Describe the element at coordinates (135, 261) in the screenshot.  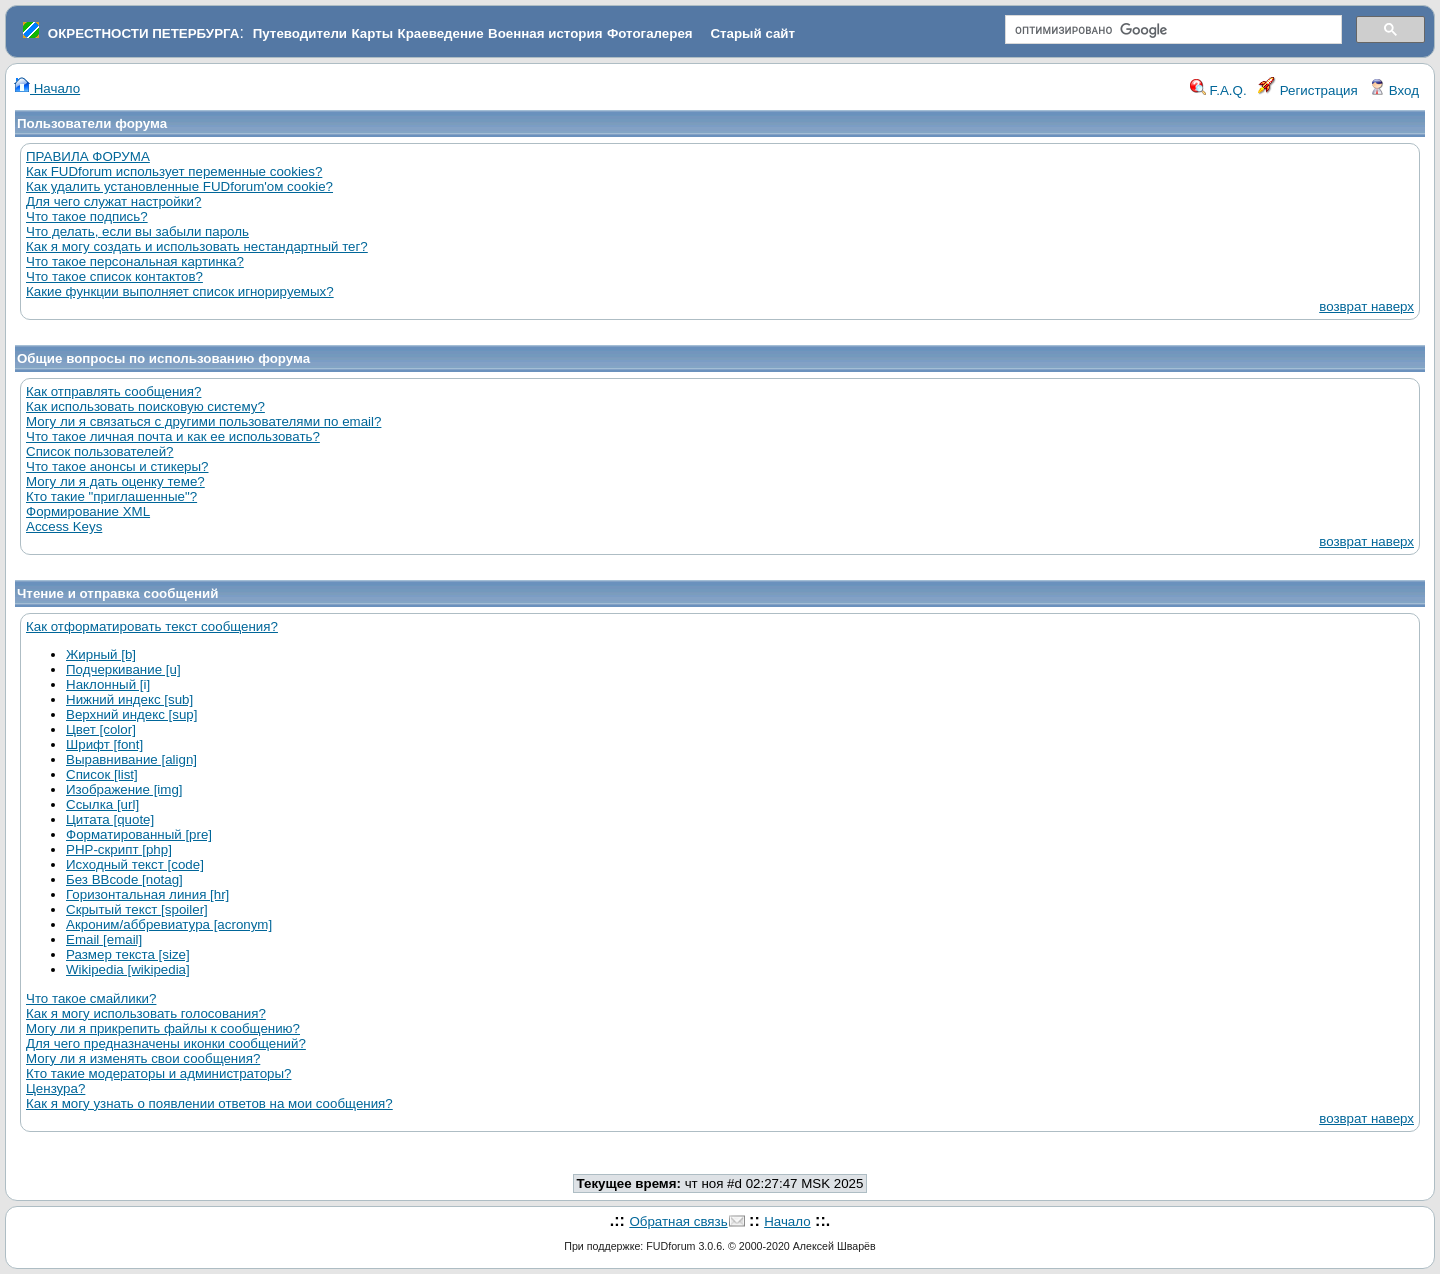
I see `Что такое персональная картинка?` at that location.